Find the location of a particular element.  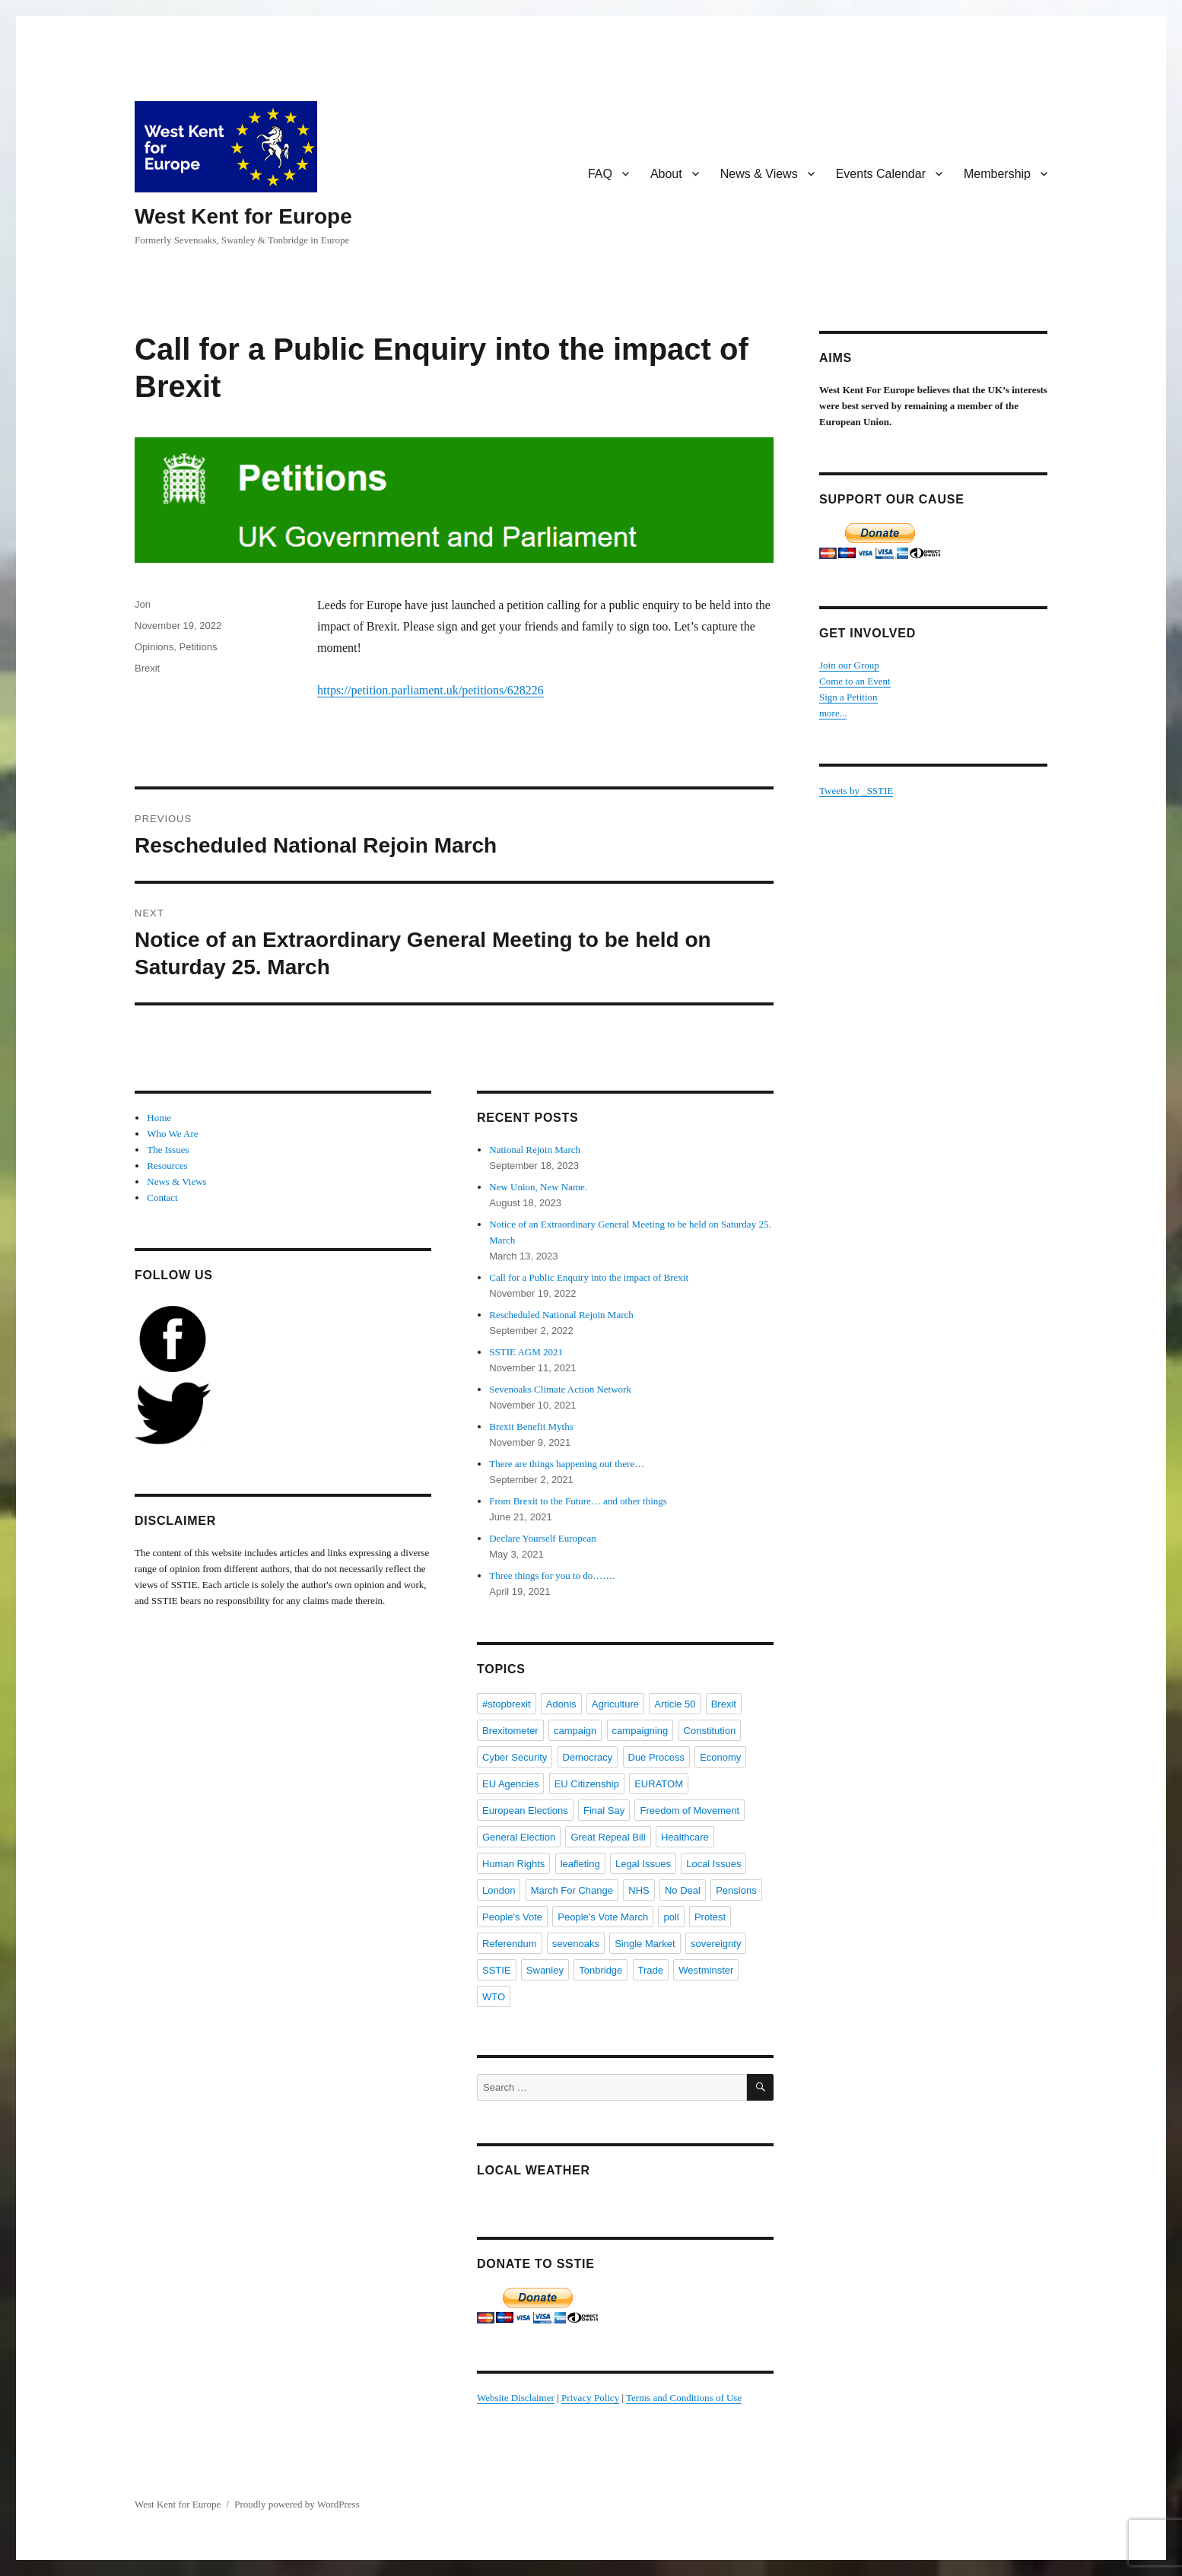

Sevenoaks Climate Action Network is located at coordinates (560, 1389).